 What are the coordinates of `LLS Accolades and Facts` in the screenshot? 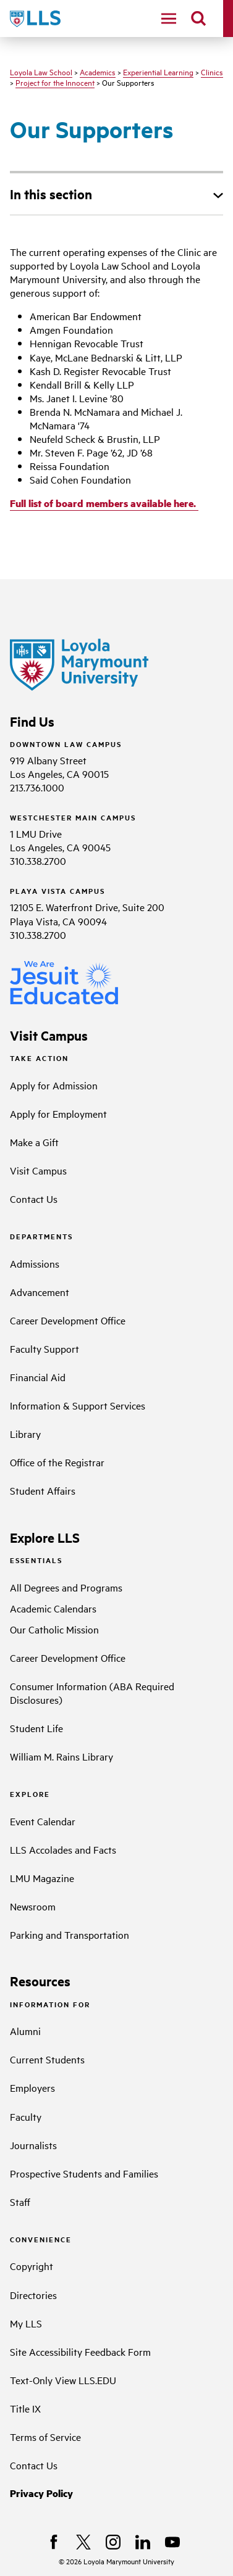 It's located at (63, 1849).